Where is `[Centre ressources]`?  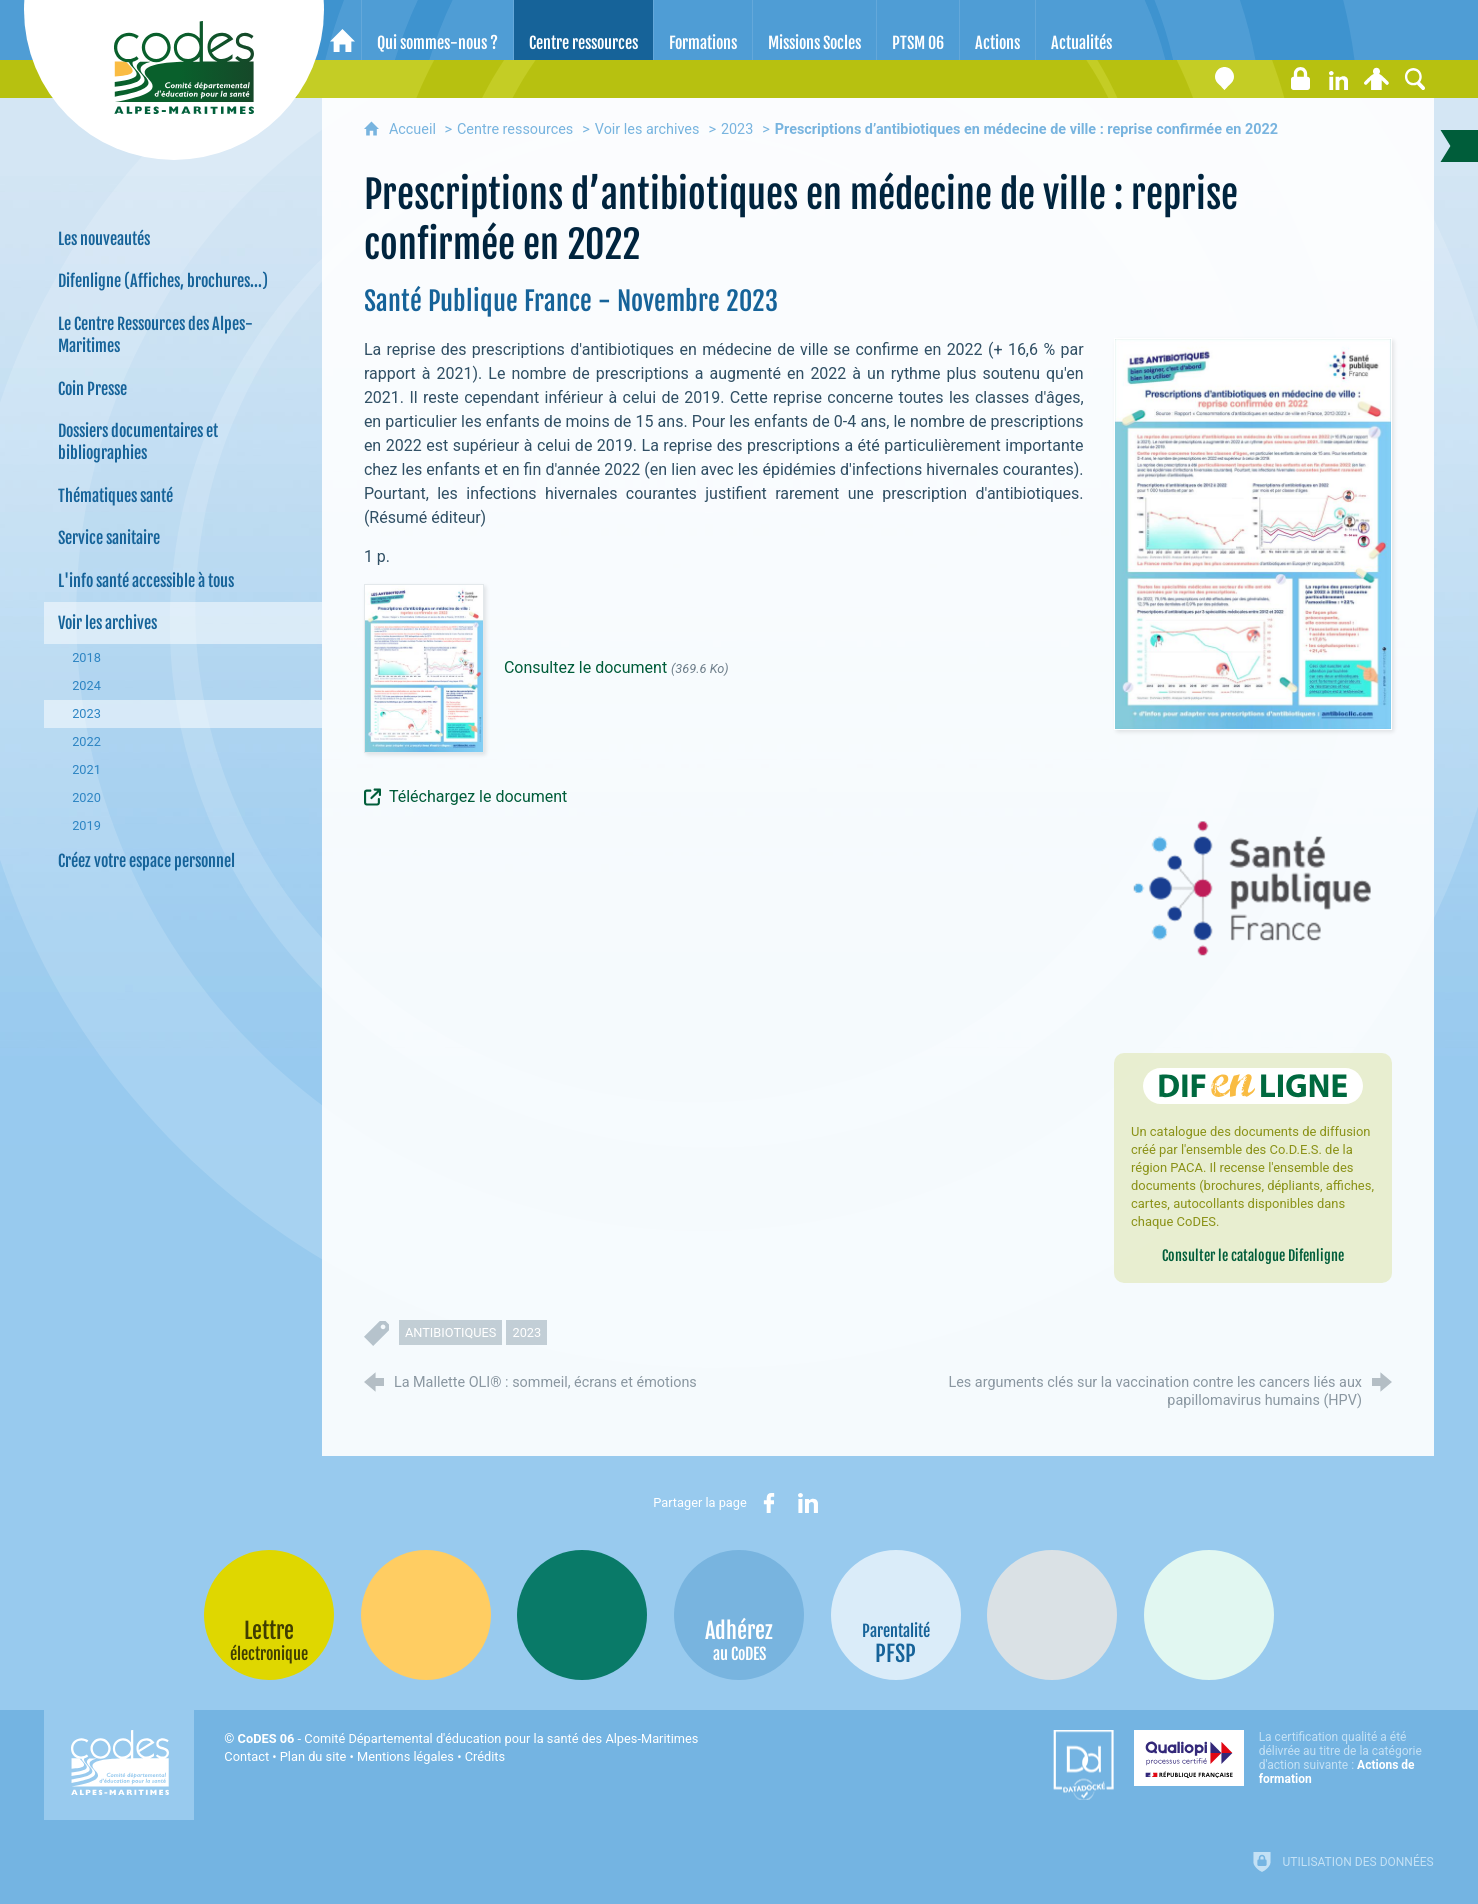
[Centre ressources] is located at coordinates (583, 30).